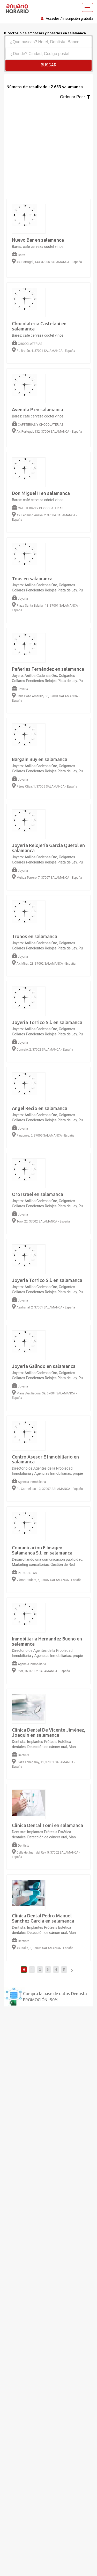 This screenshot has height=2576, width=97. I want to click on Acceder, so click(52, 18).